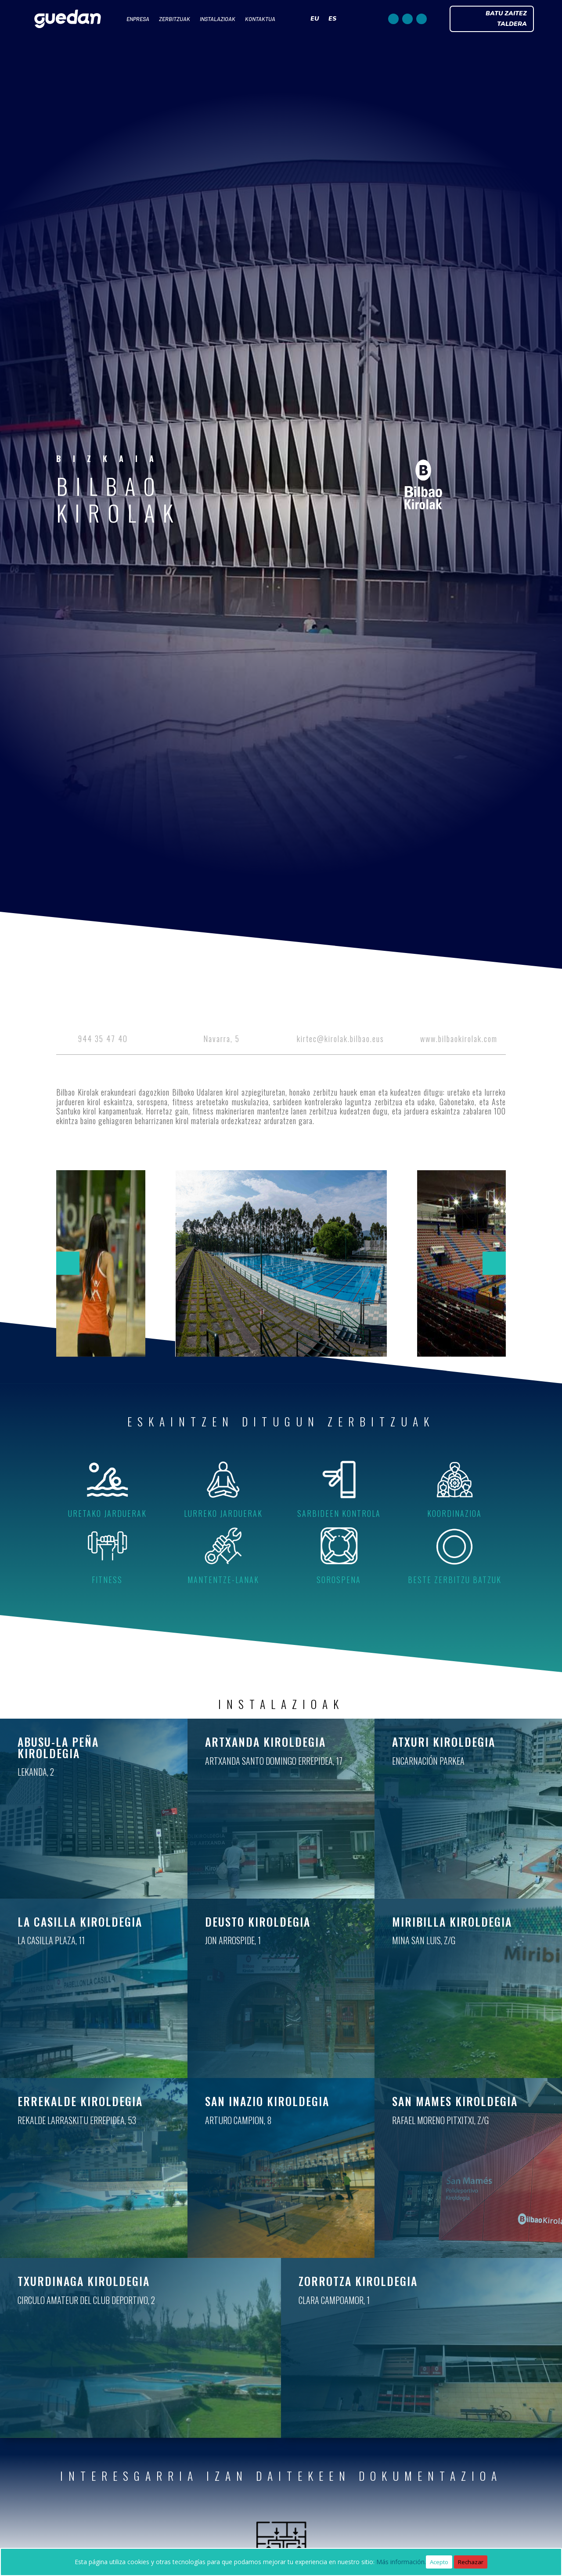 Image resolution: width=562 pixels, height=2576 pixels. Describe the element at coordinates (506, 18) in the screenshot. I see `BATU ZAITEZ TALDERA` at that location.